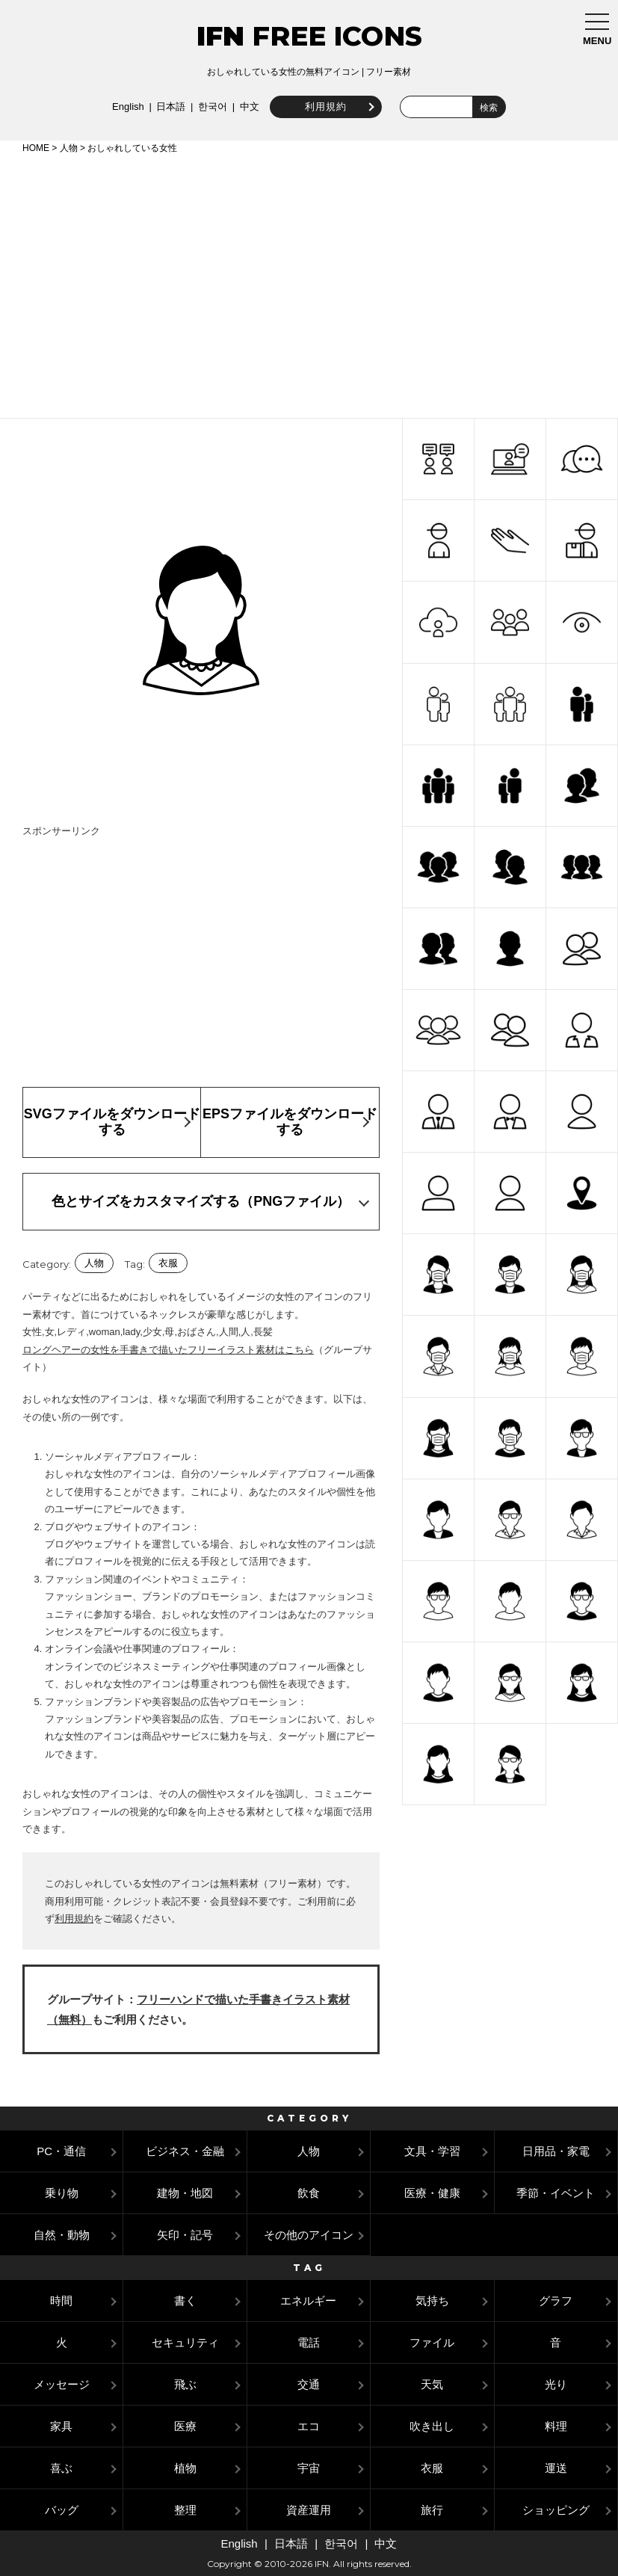 The image size is (618, 2576). I want to click on HOME, so click(35, 148).